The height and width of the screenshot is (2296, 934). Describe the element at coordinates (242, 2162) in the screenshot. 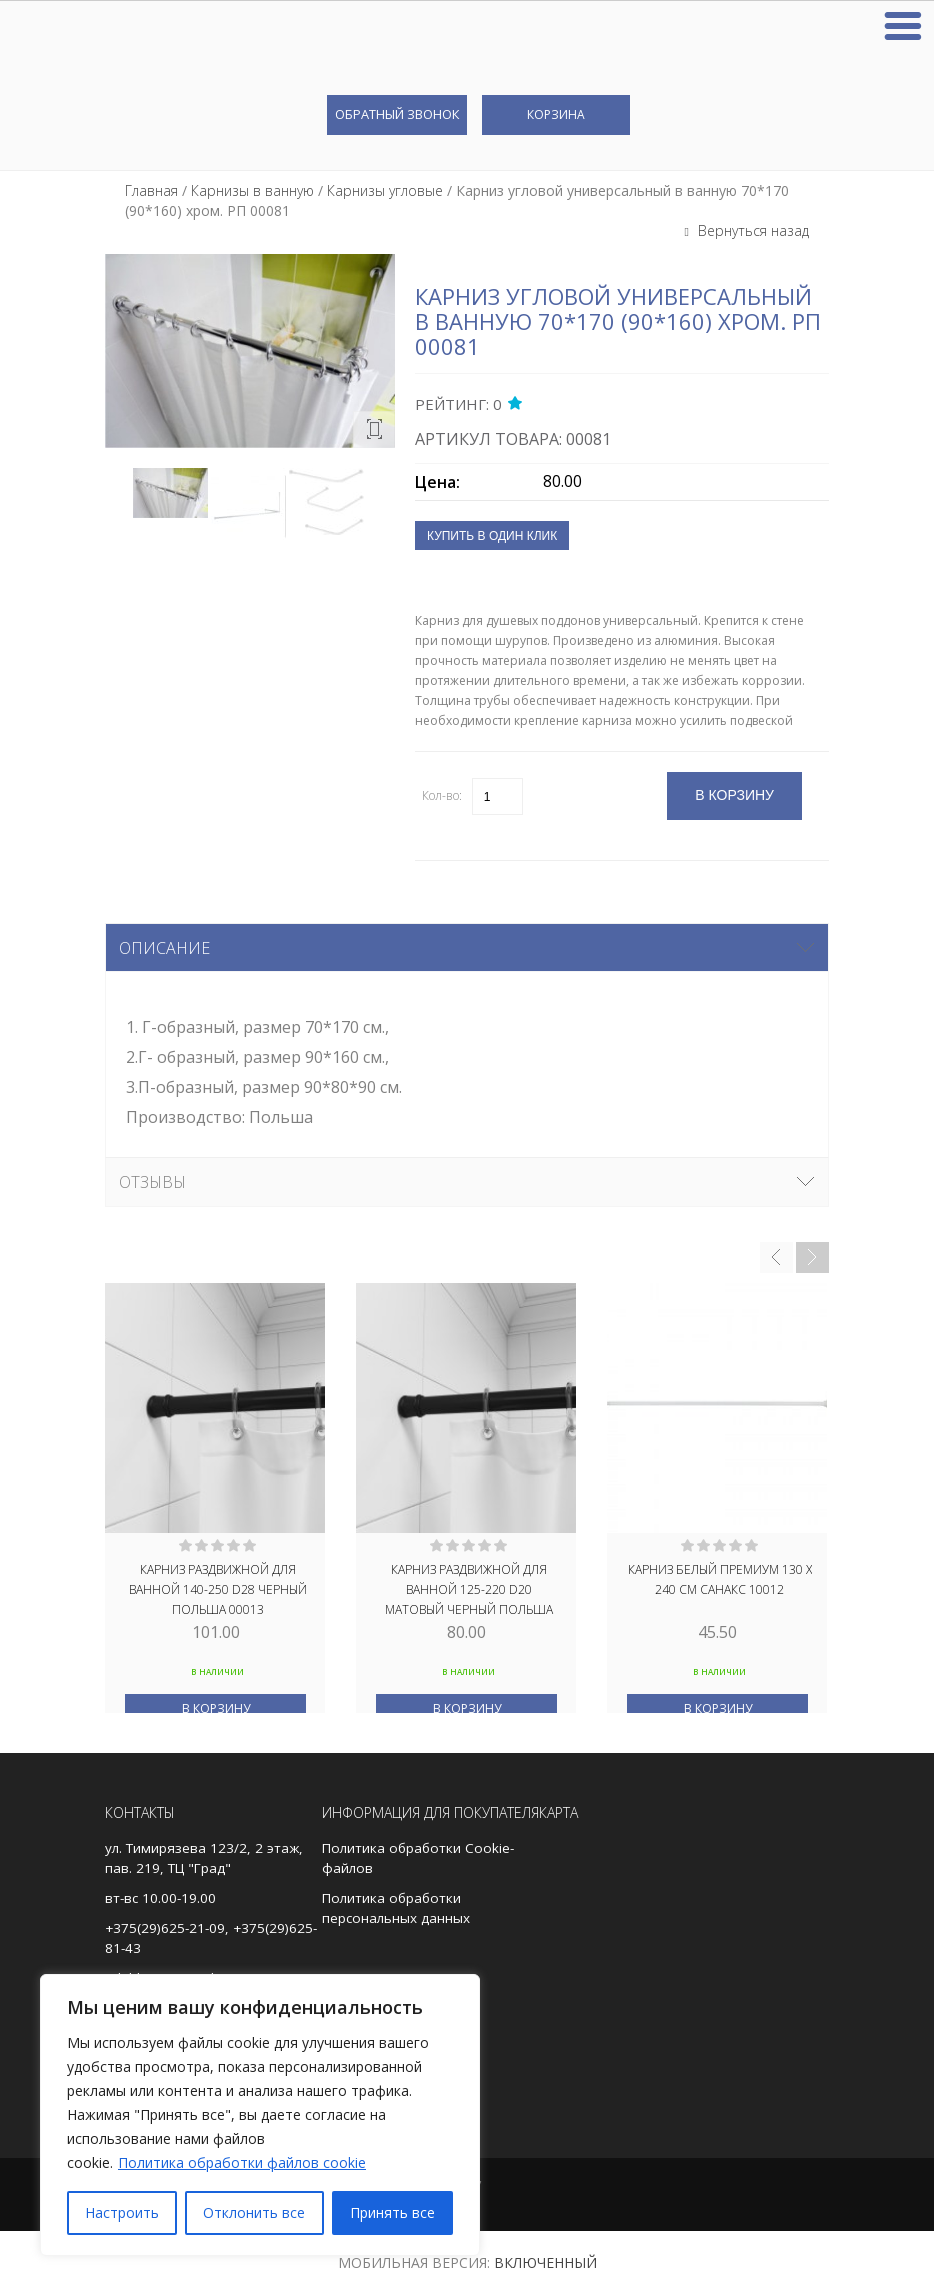

I see `Политика обработки файлов cookie` at that location.